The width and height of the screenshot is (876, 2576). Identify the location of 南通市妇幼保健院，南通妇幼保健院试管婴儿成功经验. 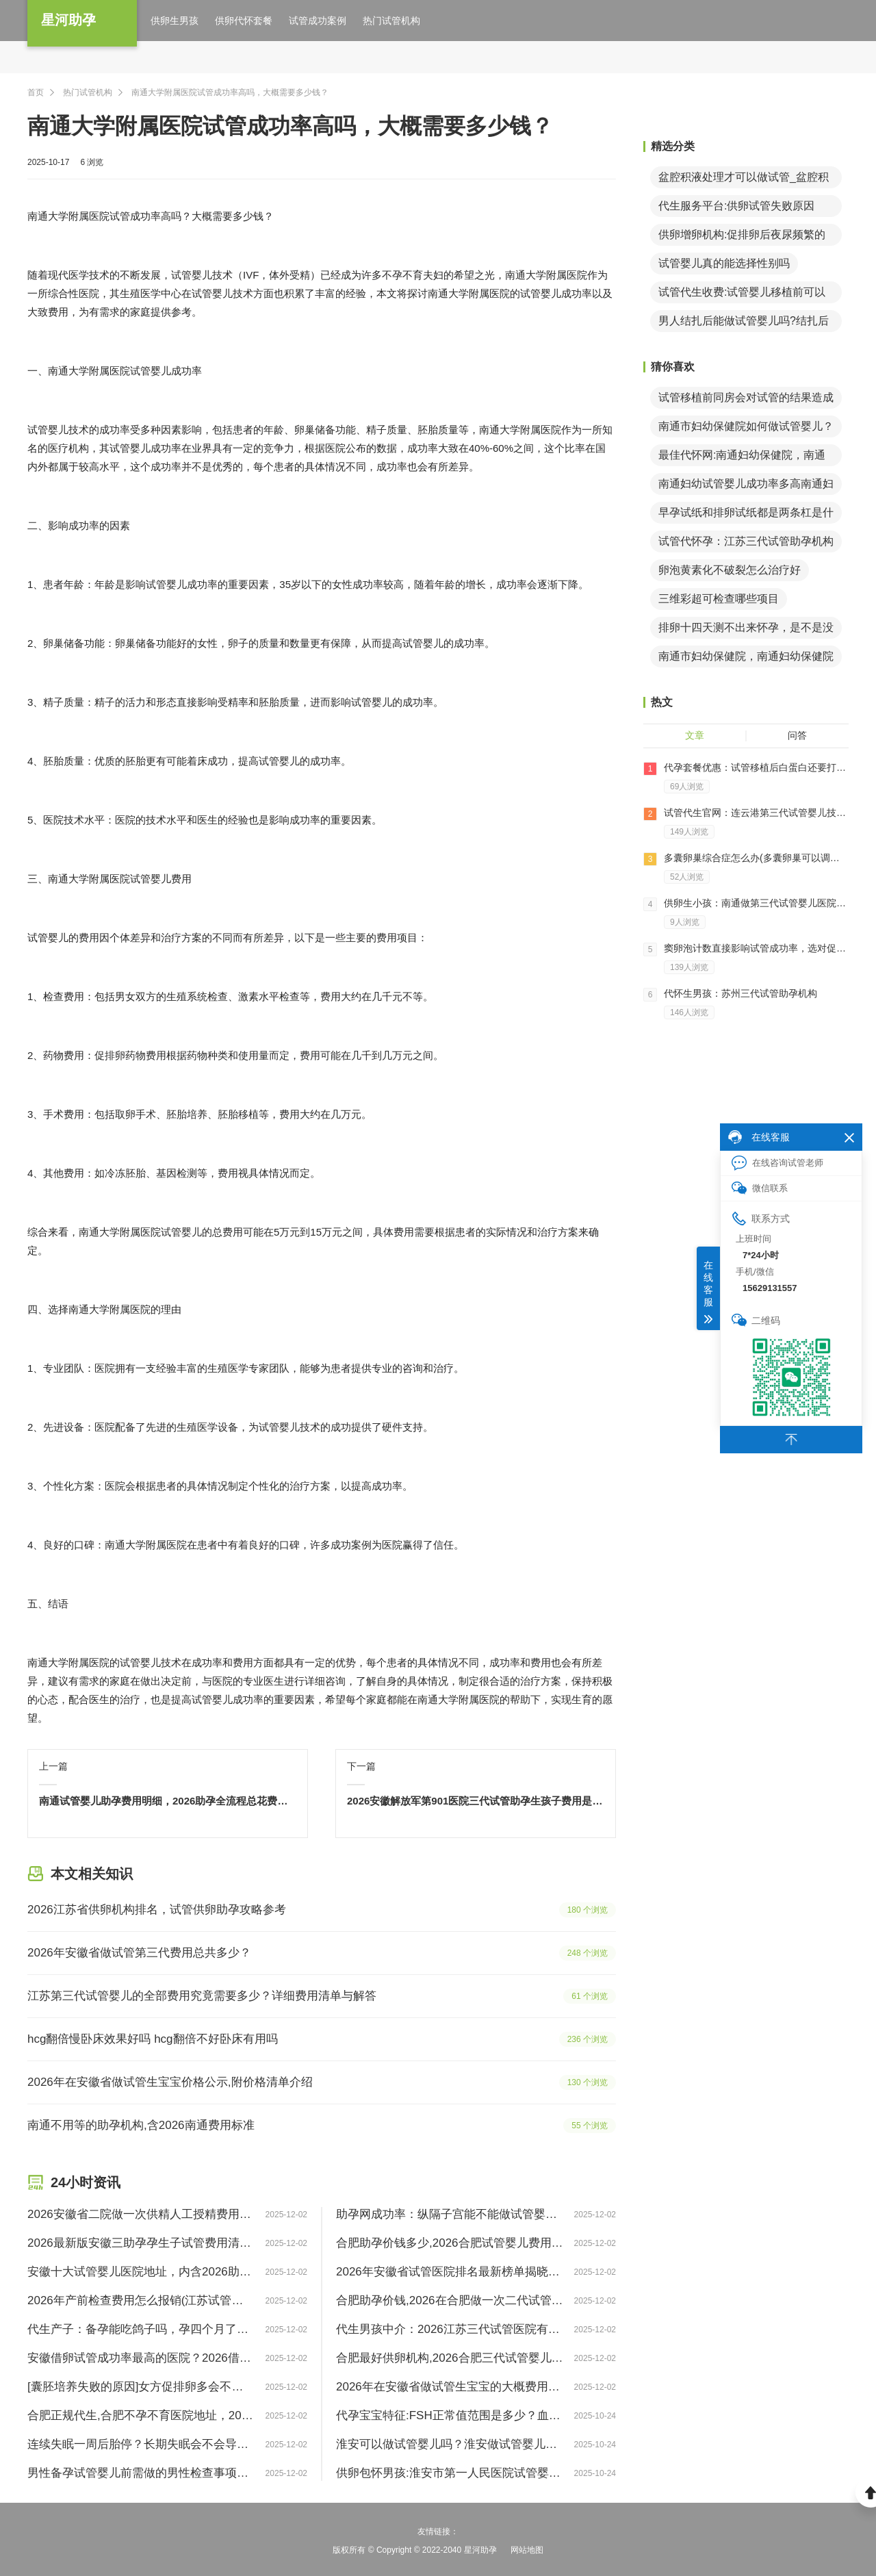
(746, 658).